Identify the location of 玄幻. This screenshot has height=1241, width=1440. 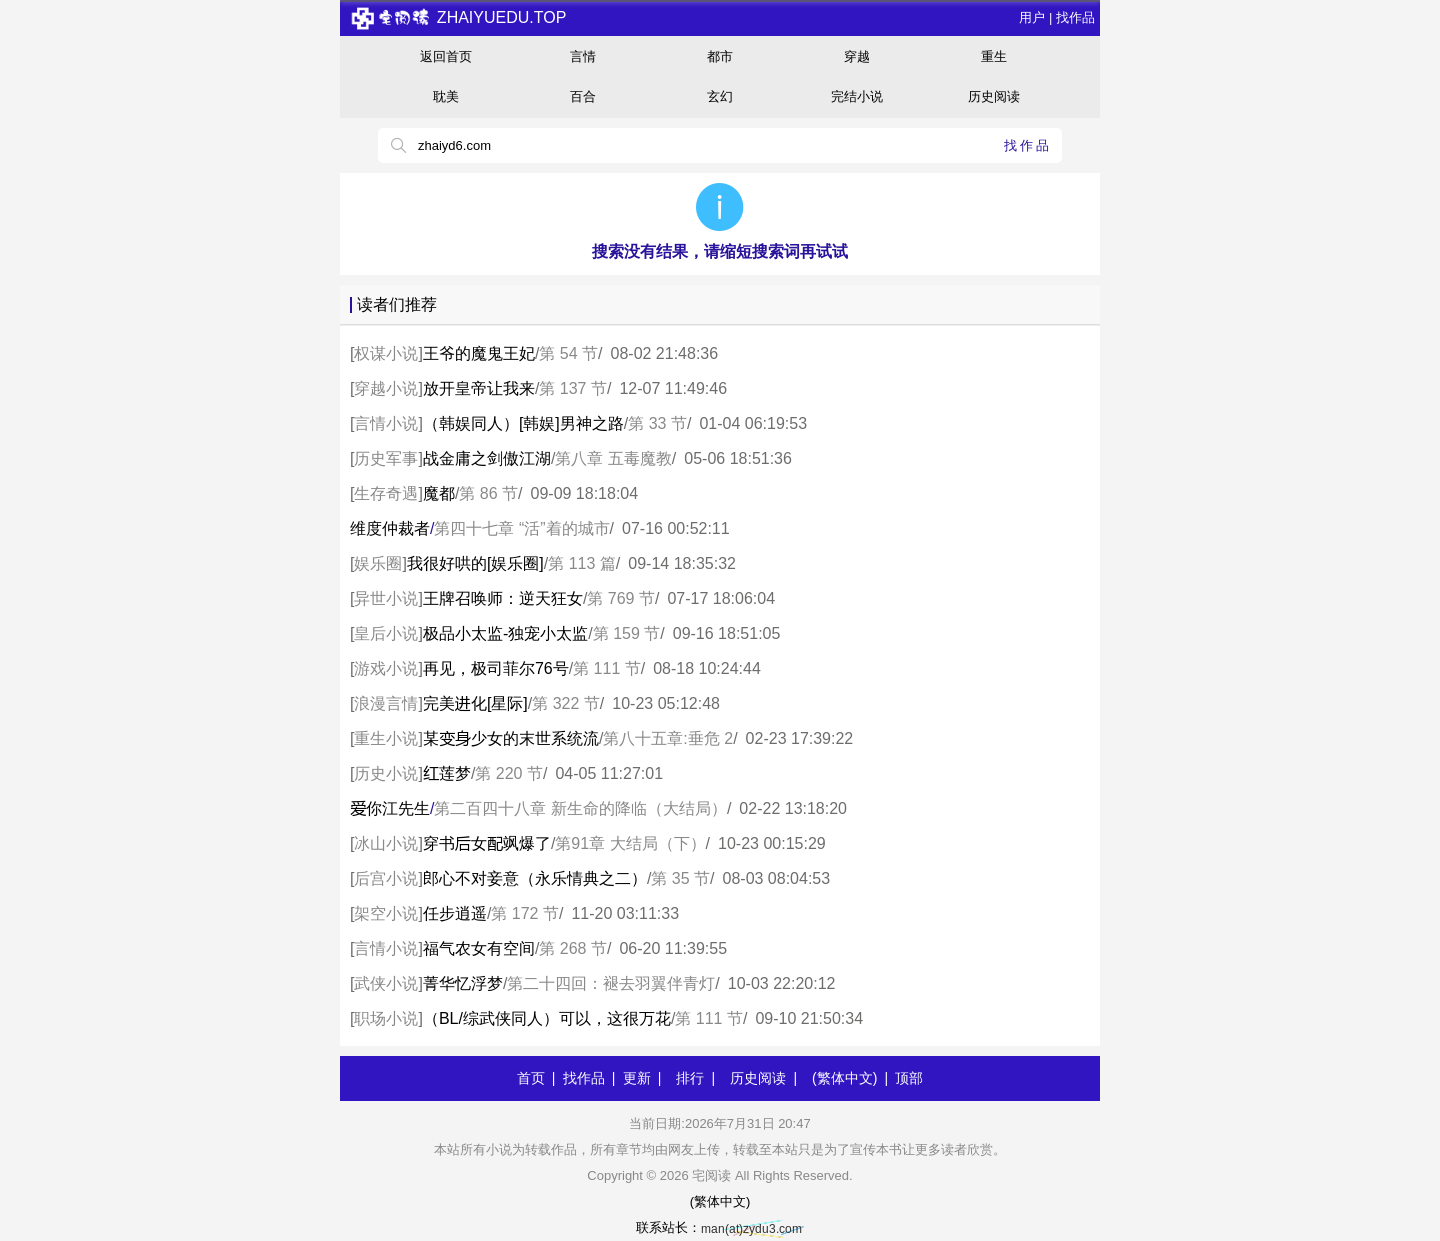
(720, 96).